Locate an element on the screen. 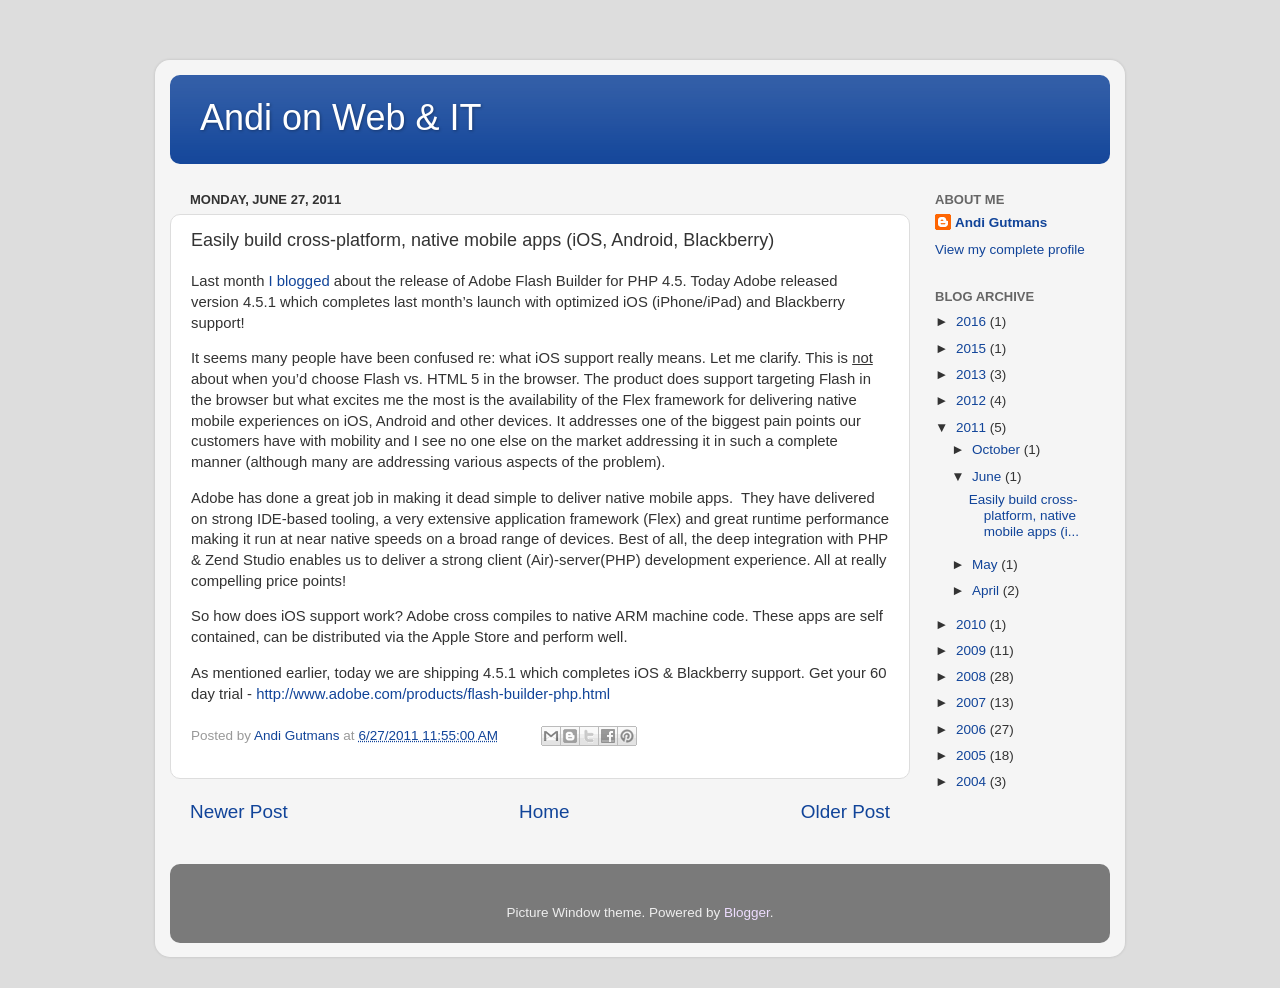 The image size is (1280, 988). October is located at coordinates (998, 449).